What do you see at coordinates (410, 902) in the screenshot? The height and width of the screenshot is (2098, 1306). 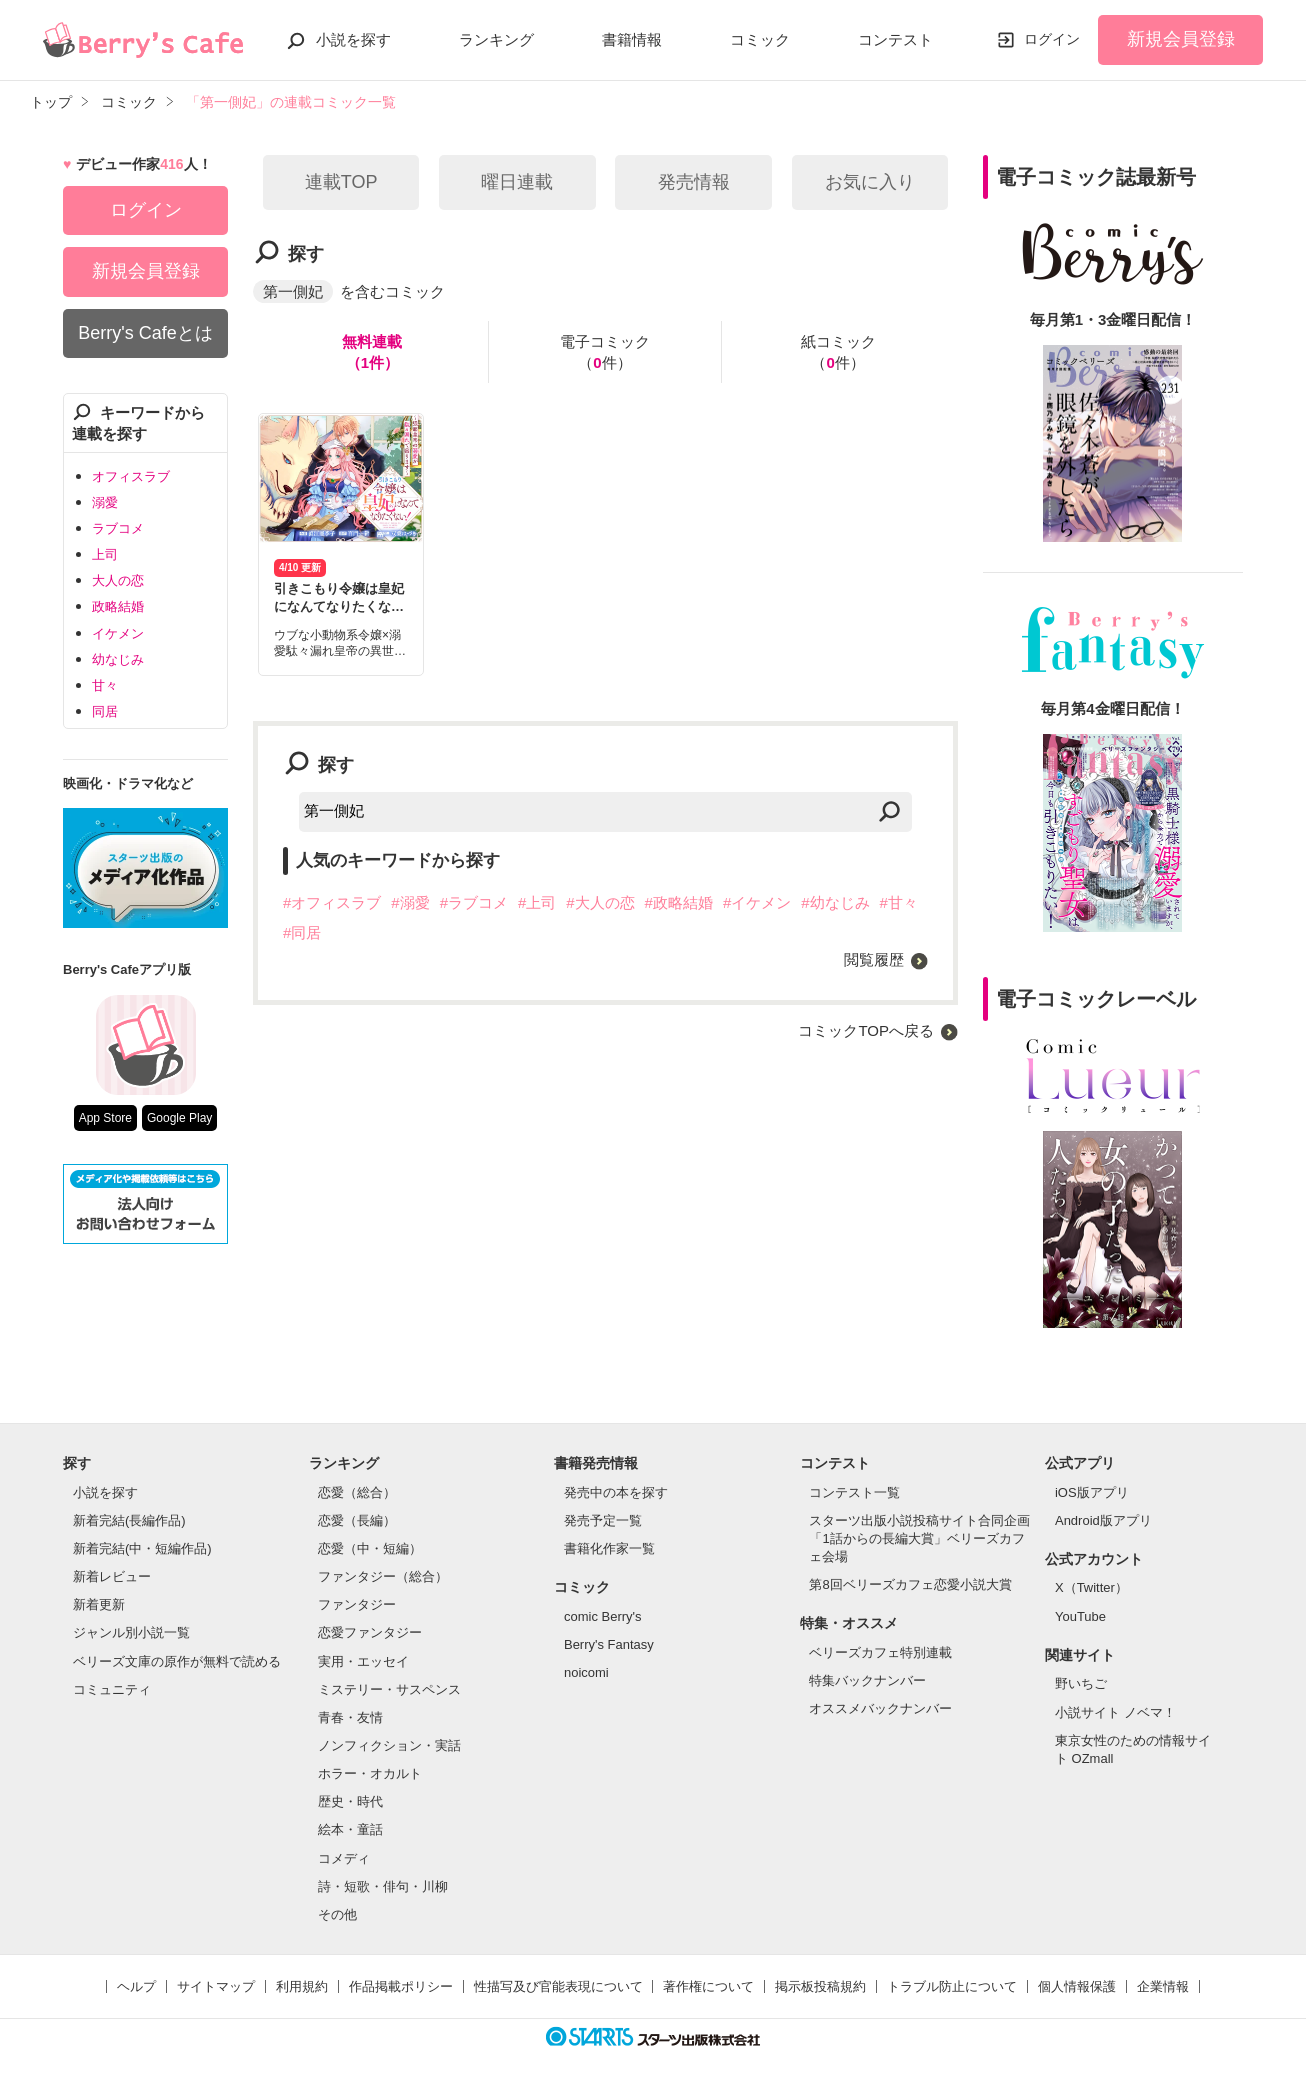 I see `#溺愛` at bounding box center [410, 902].